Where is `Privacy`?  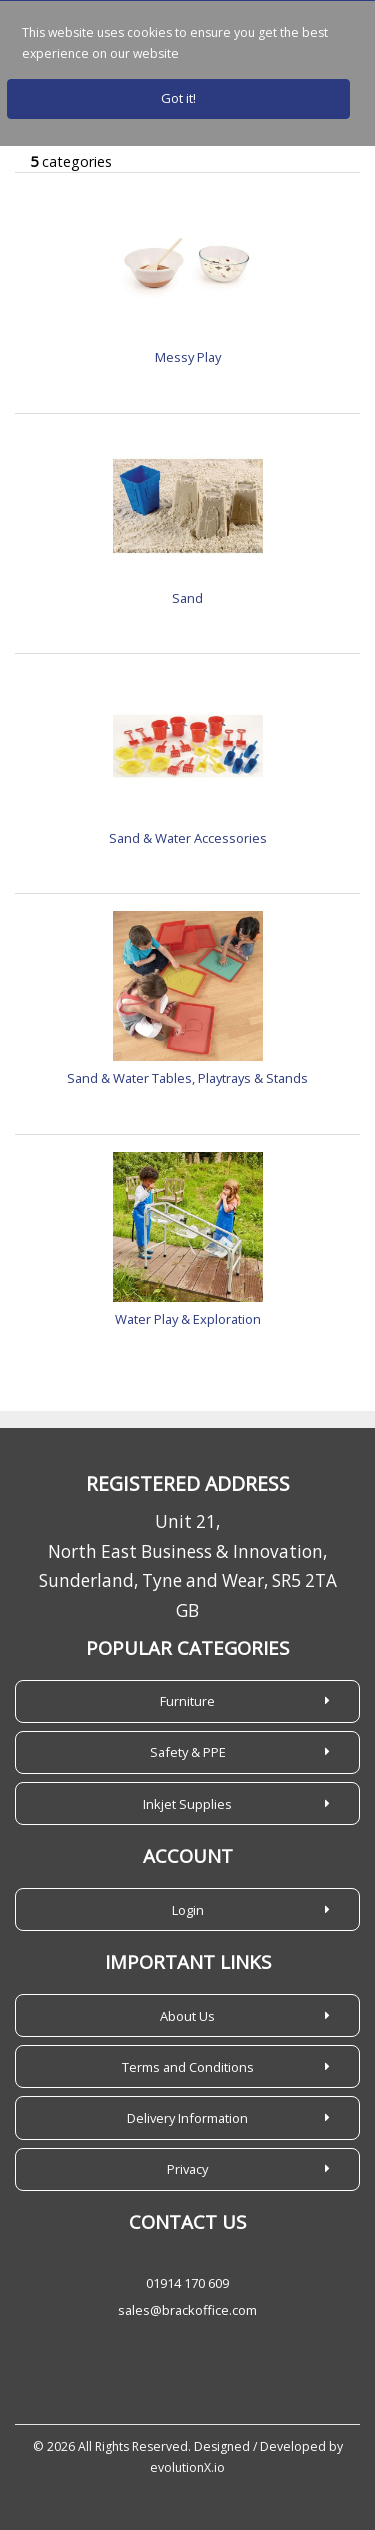 Privacy is located at coordinates (187, 2169).